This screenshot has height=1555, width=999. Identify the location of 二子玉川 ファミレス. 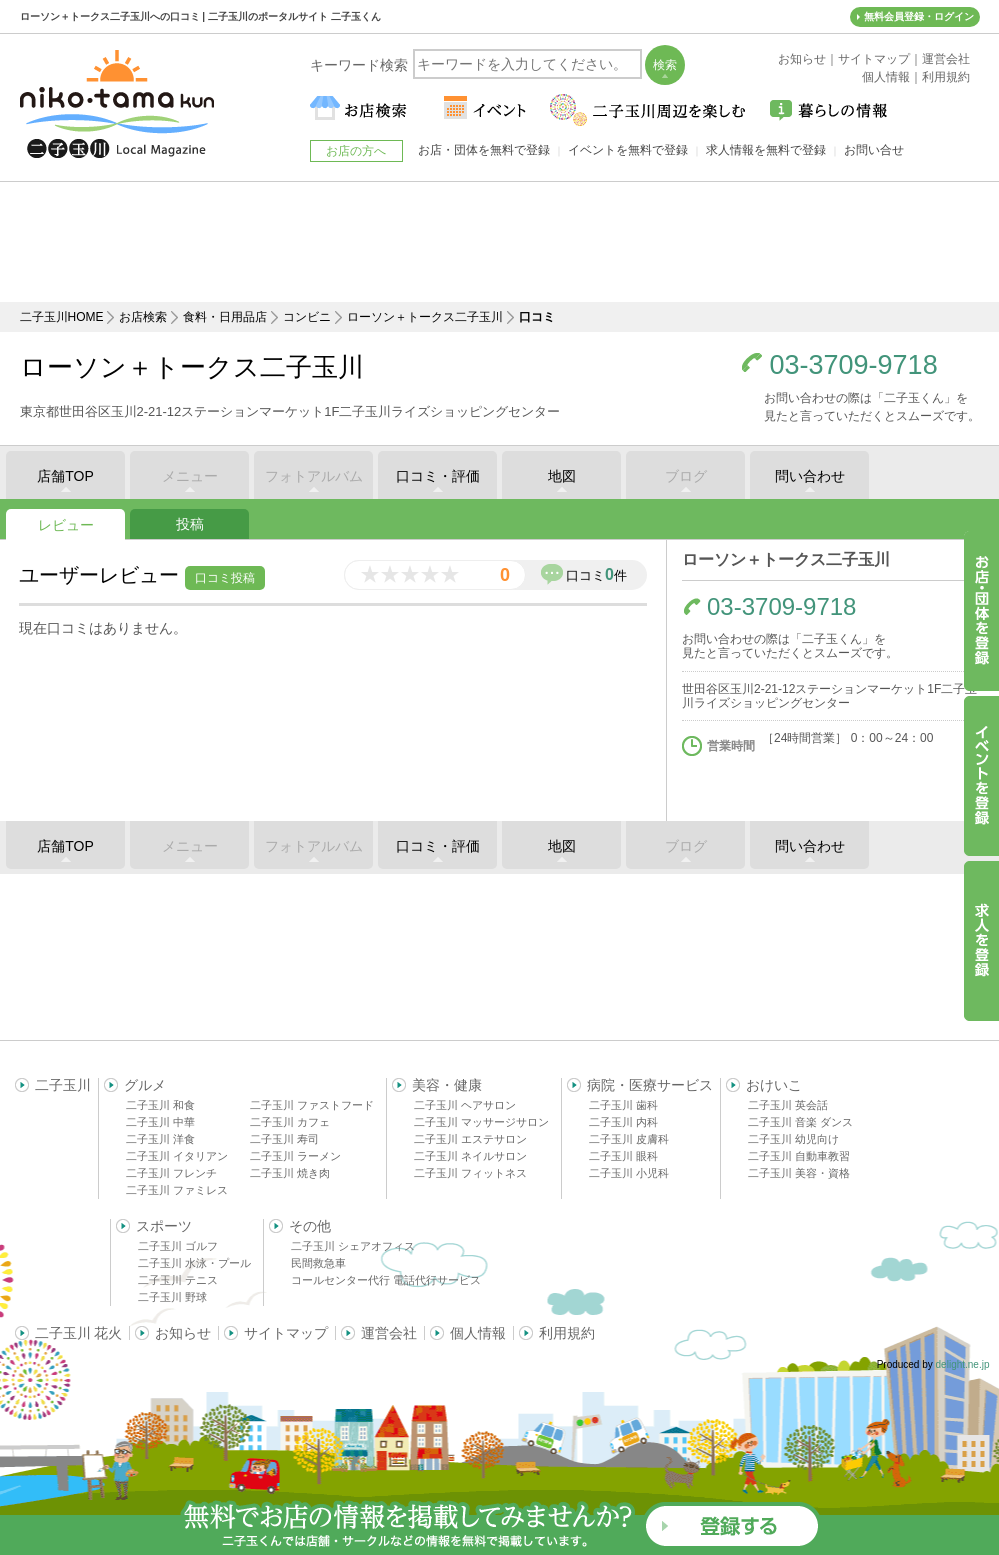
(177, 1190).